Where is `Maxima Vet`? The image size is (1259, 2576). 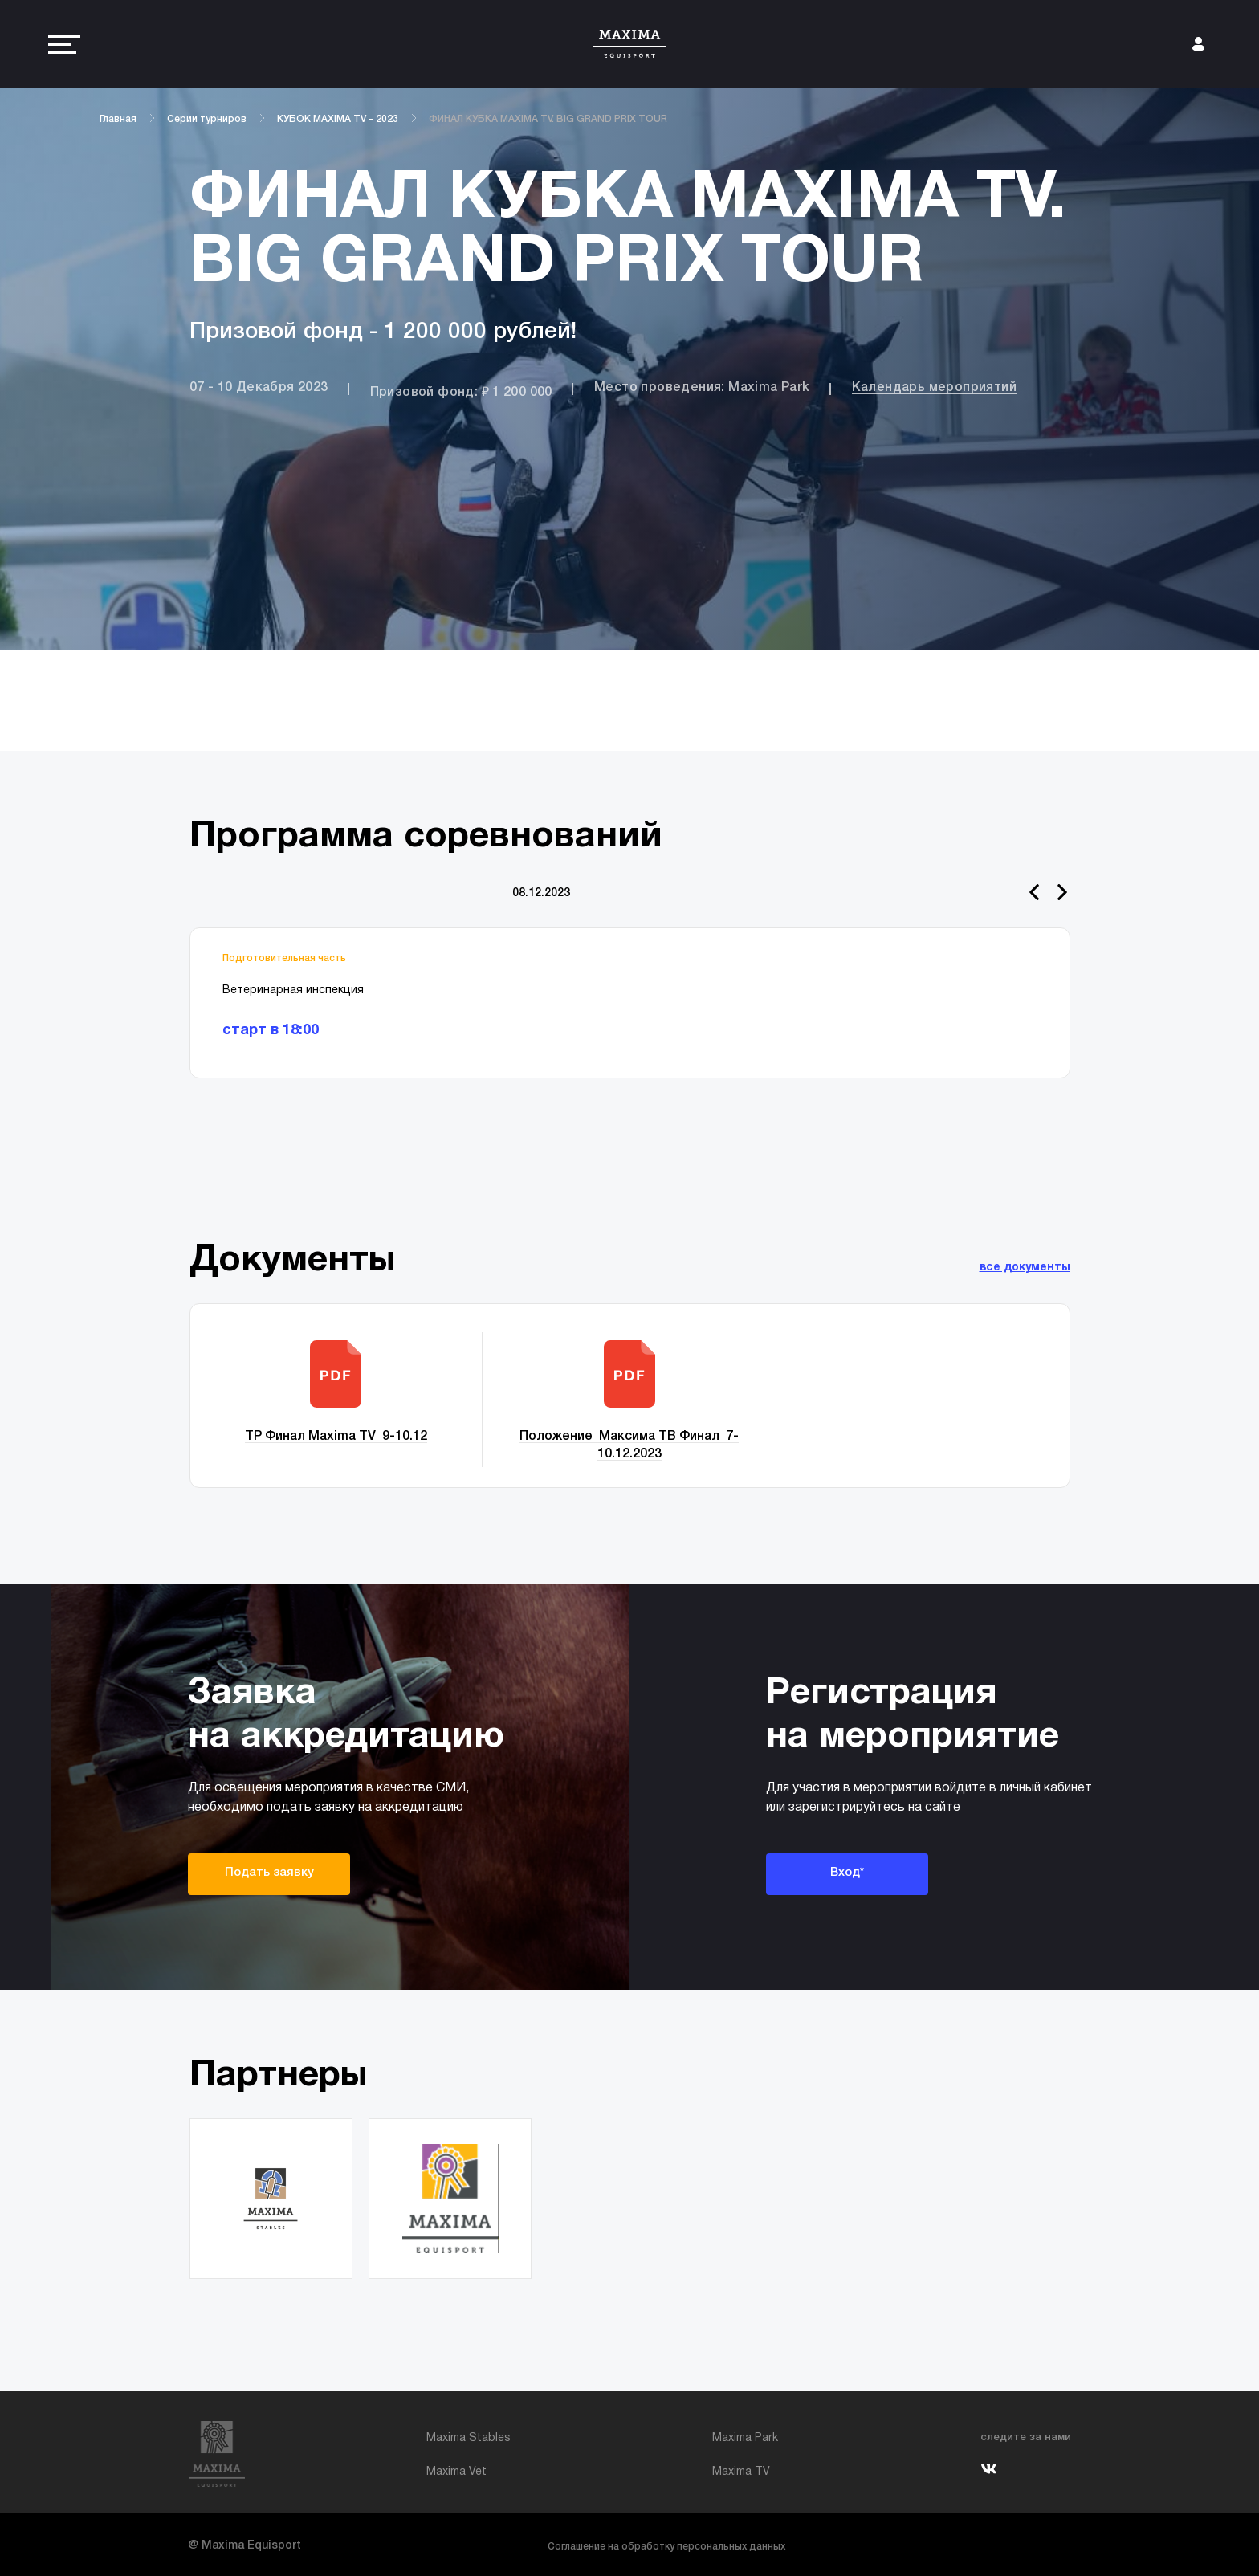 Maxima Vet is located at coordinates (456, 2472).